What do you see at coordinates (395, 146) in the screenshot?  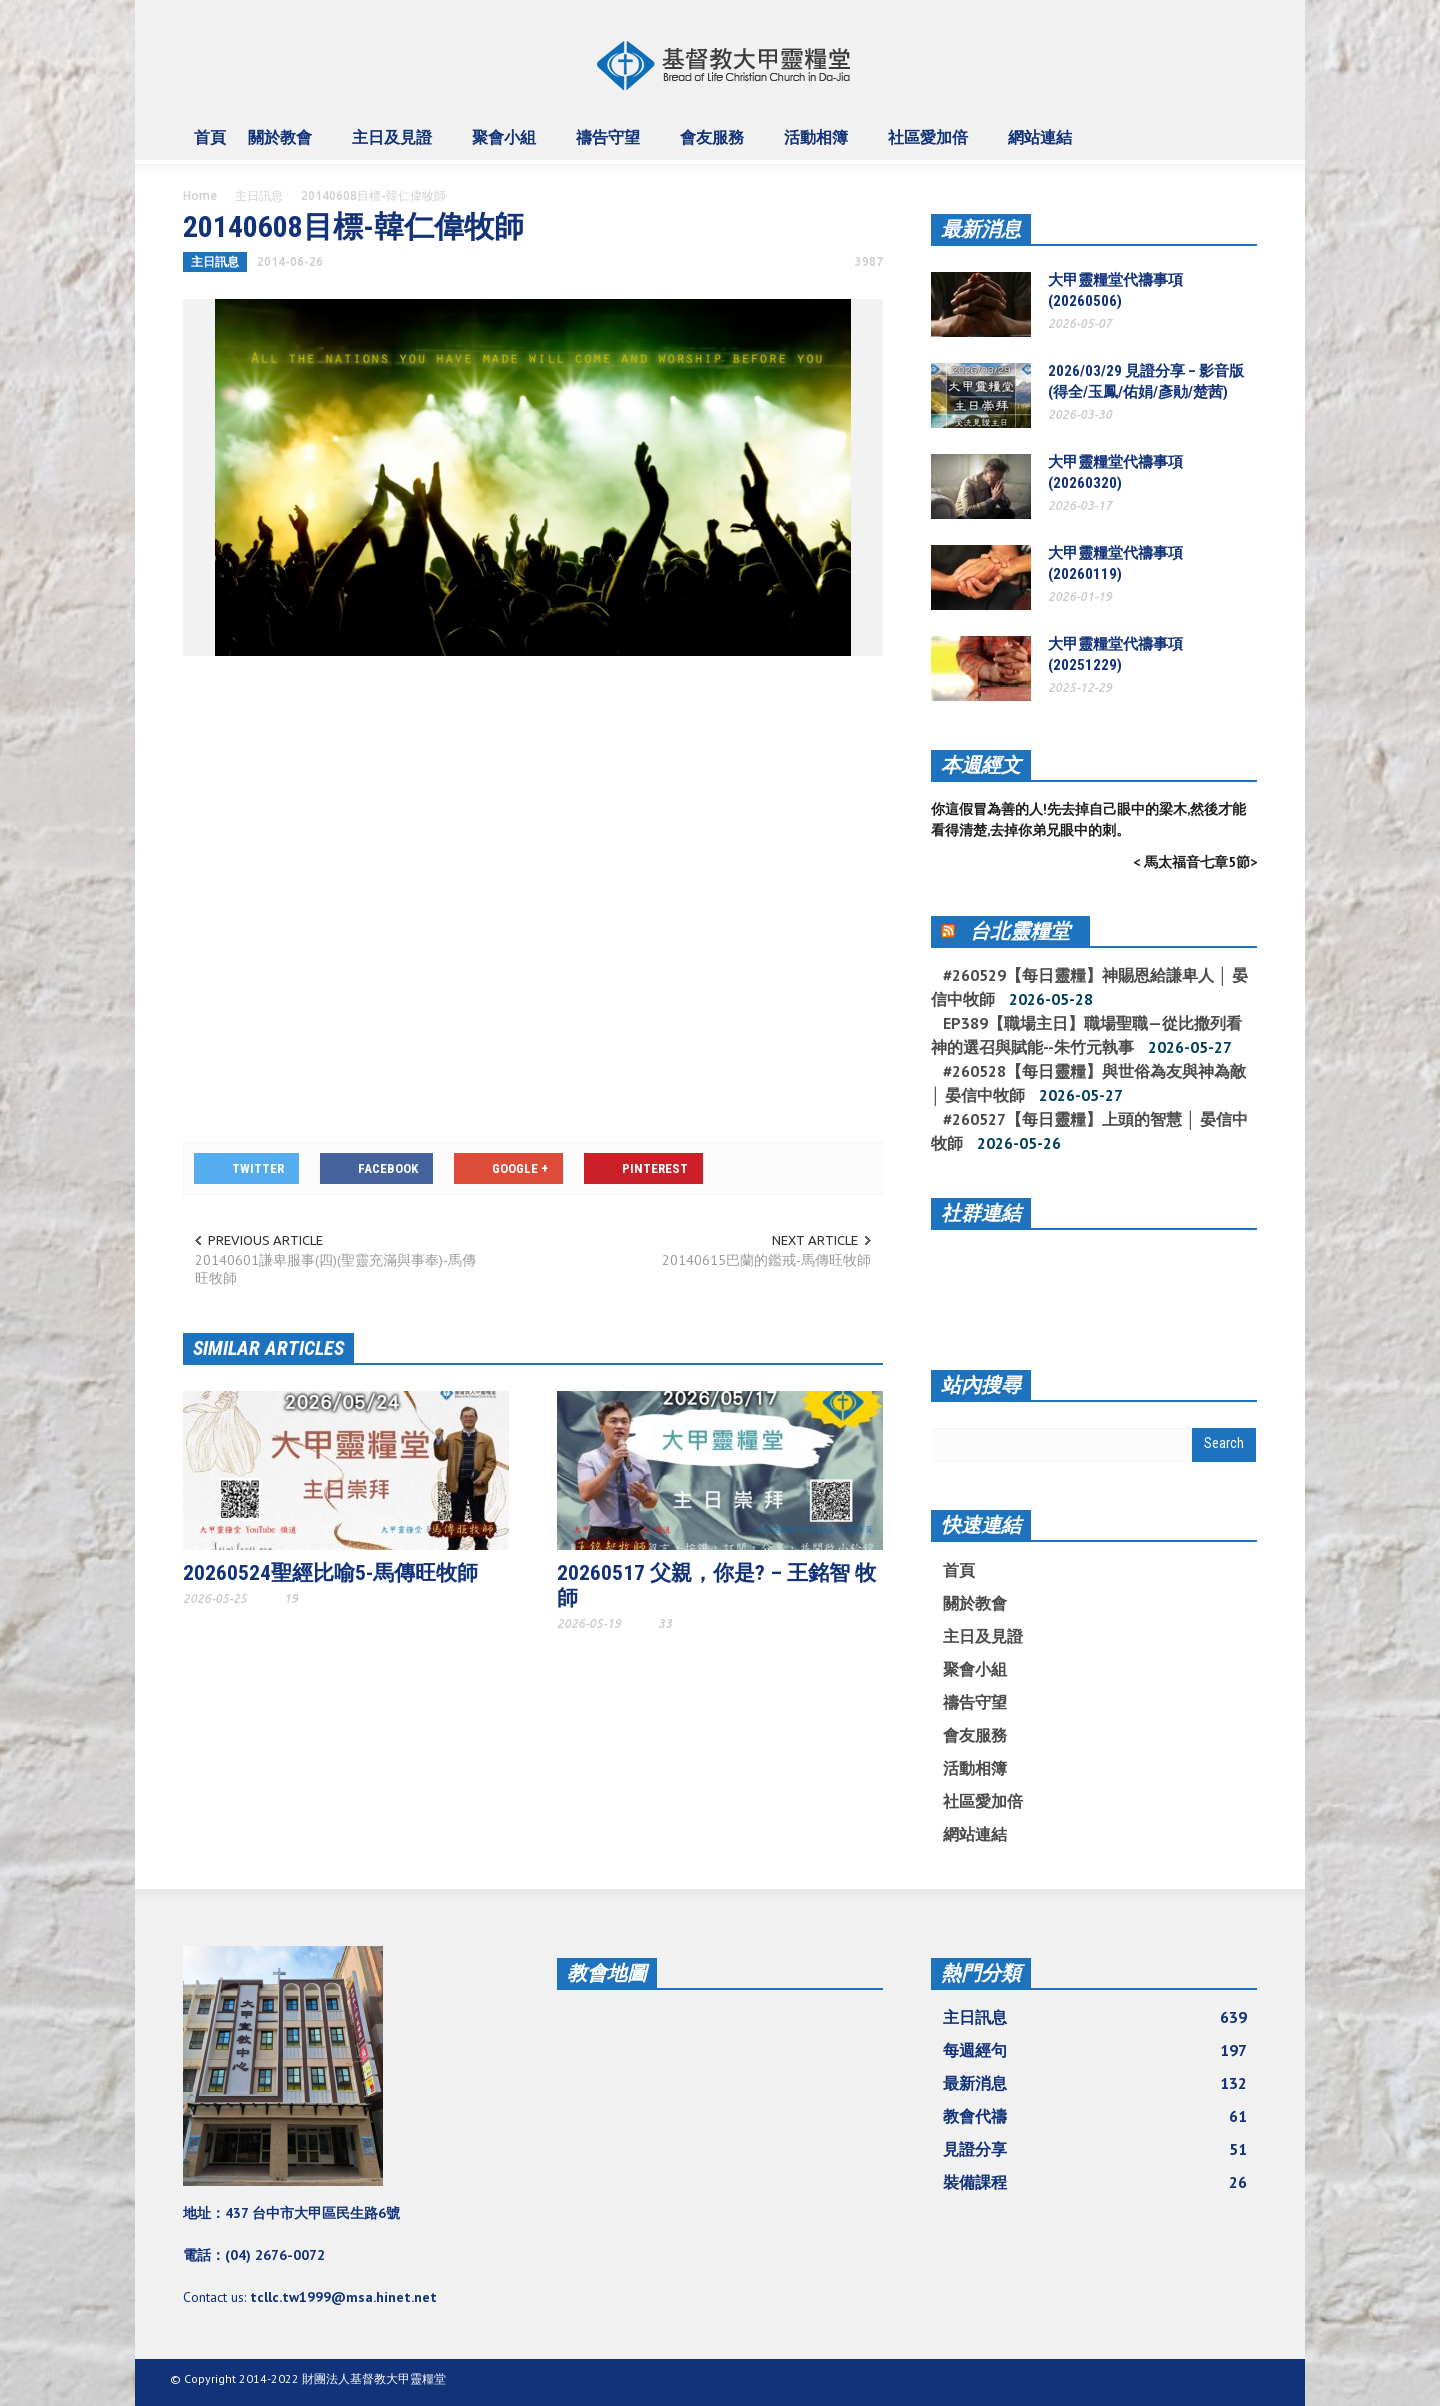 I see `主日及見證` at bounding box center [395, 146].